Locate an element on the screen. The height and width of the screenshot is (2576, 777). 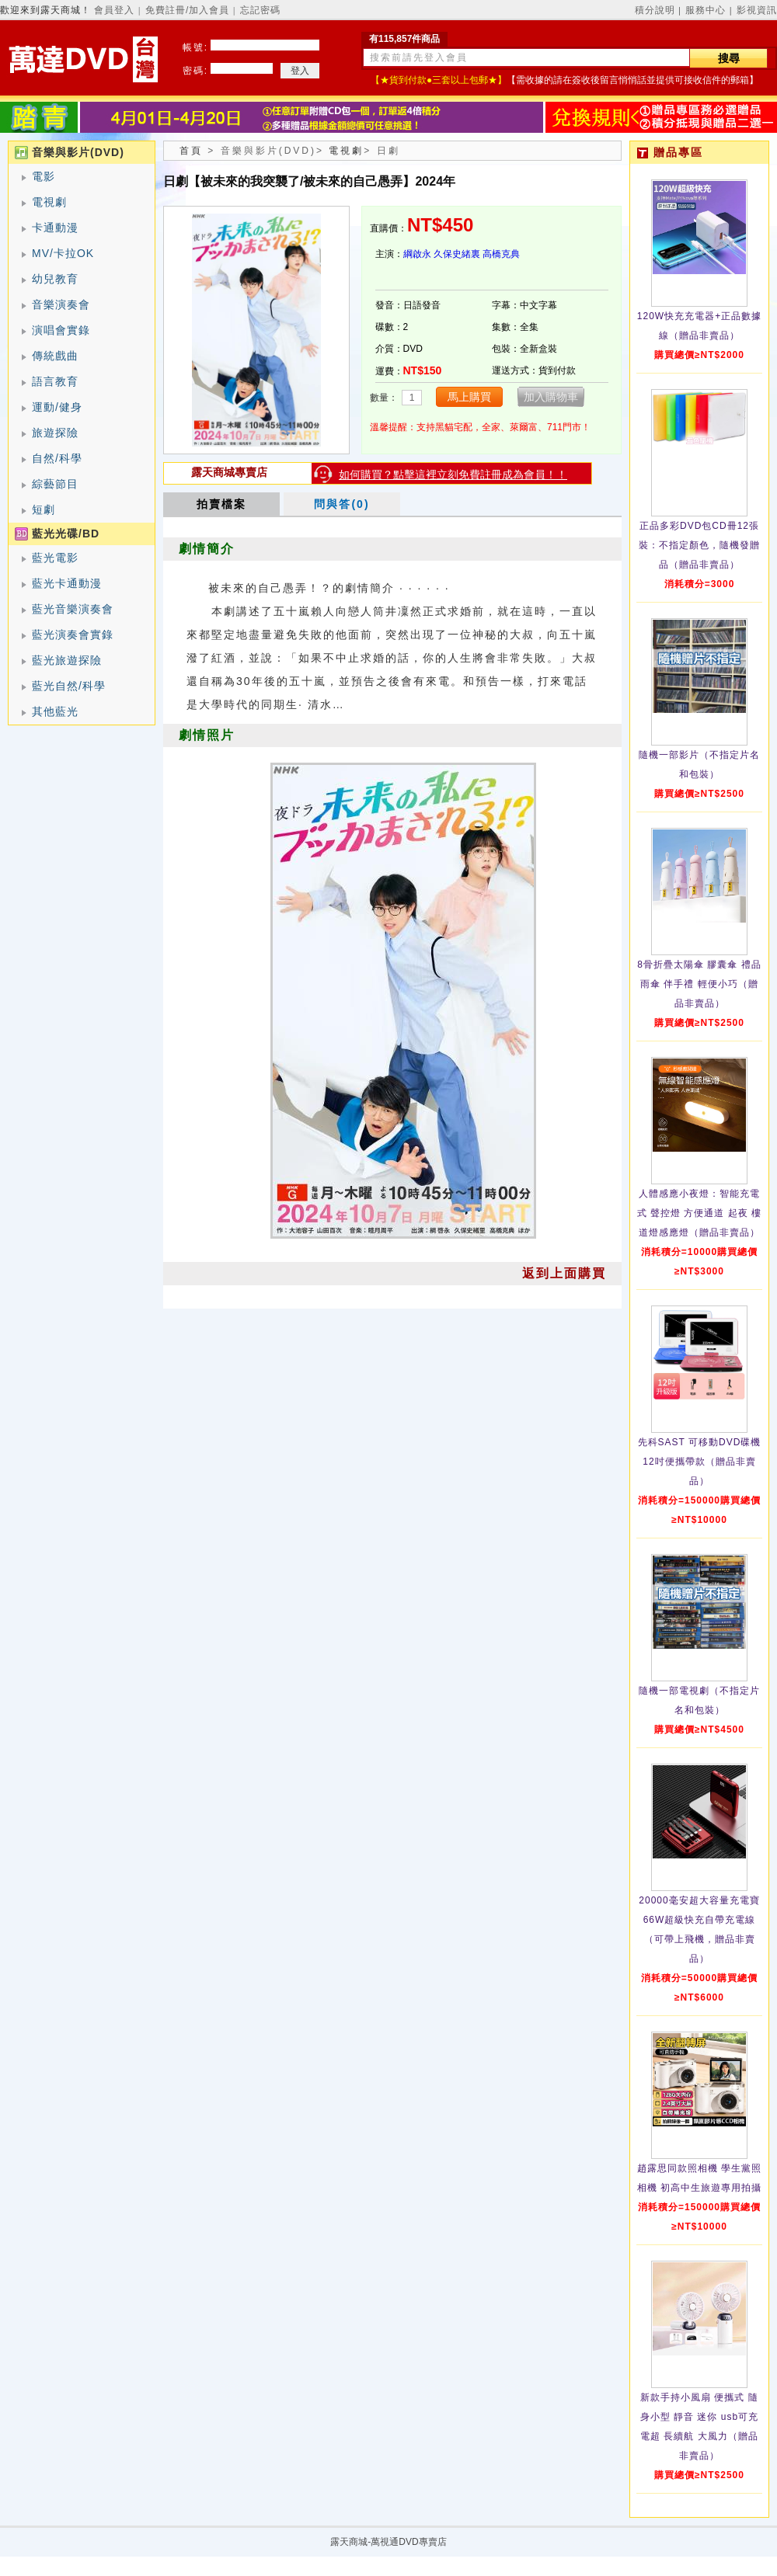
高橋克典 is located at coordinates (501, 254).